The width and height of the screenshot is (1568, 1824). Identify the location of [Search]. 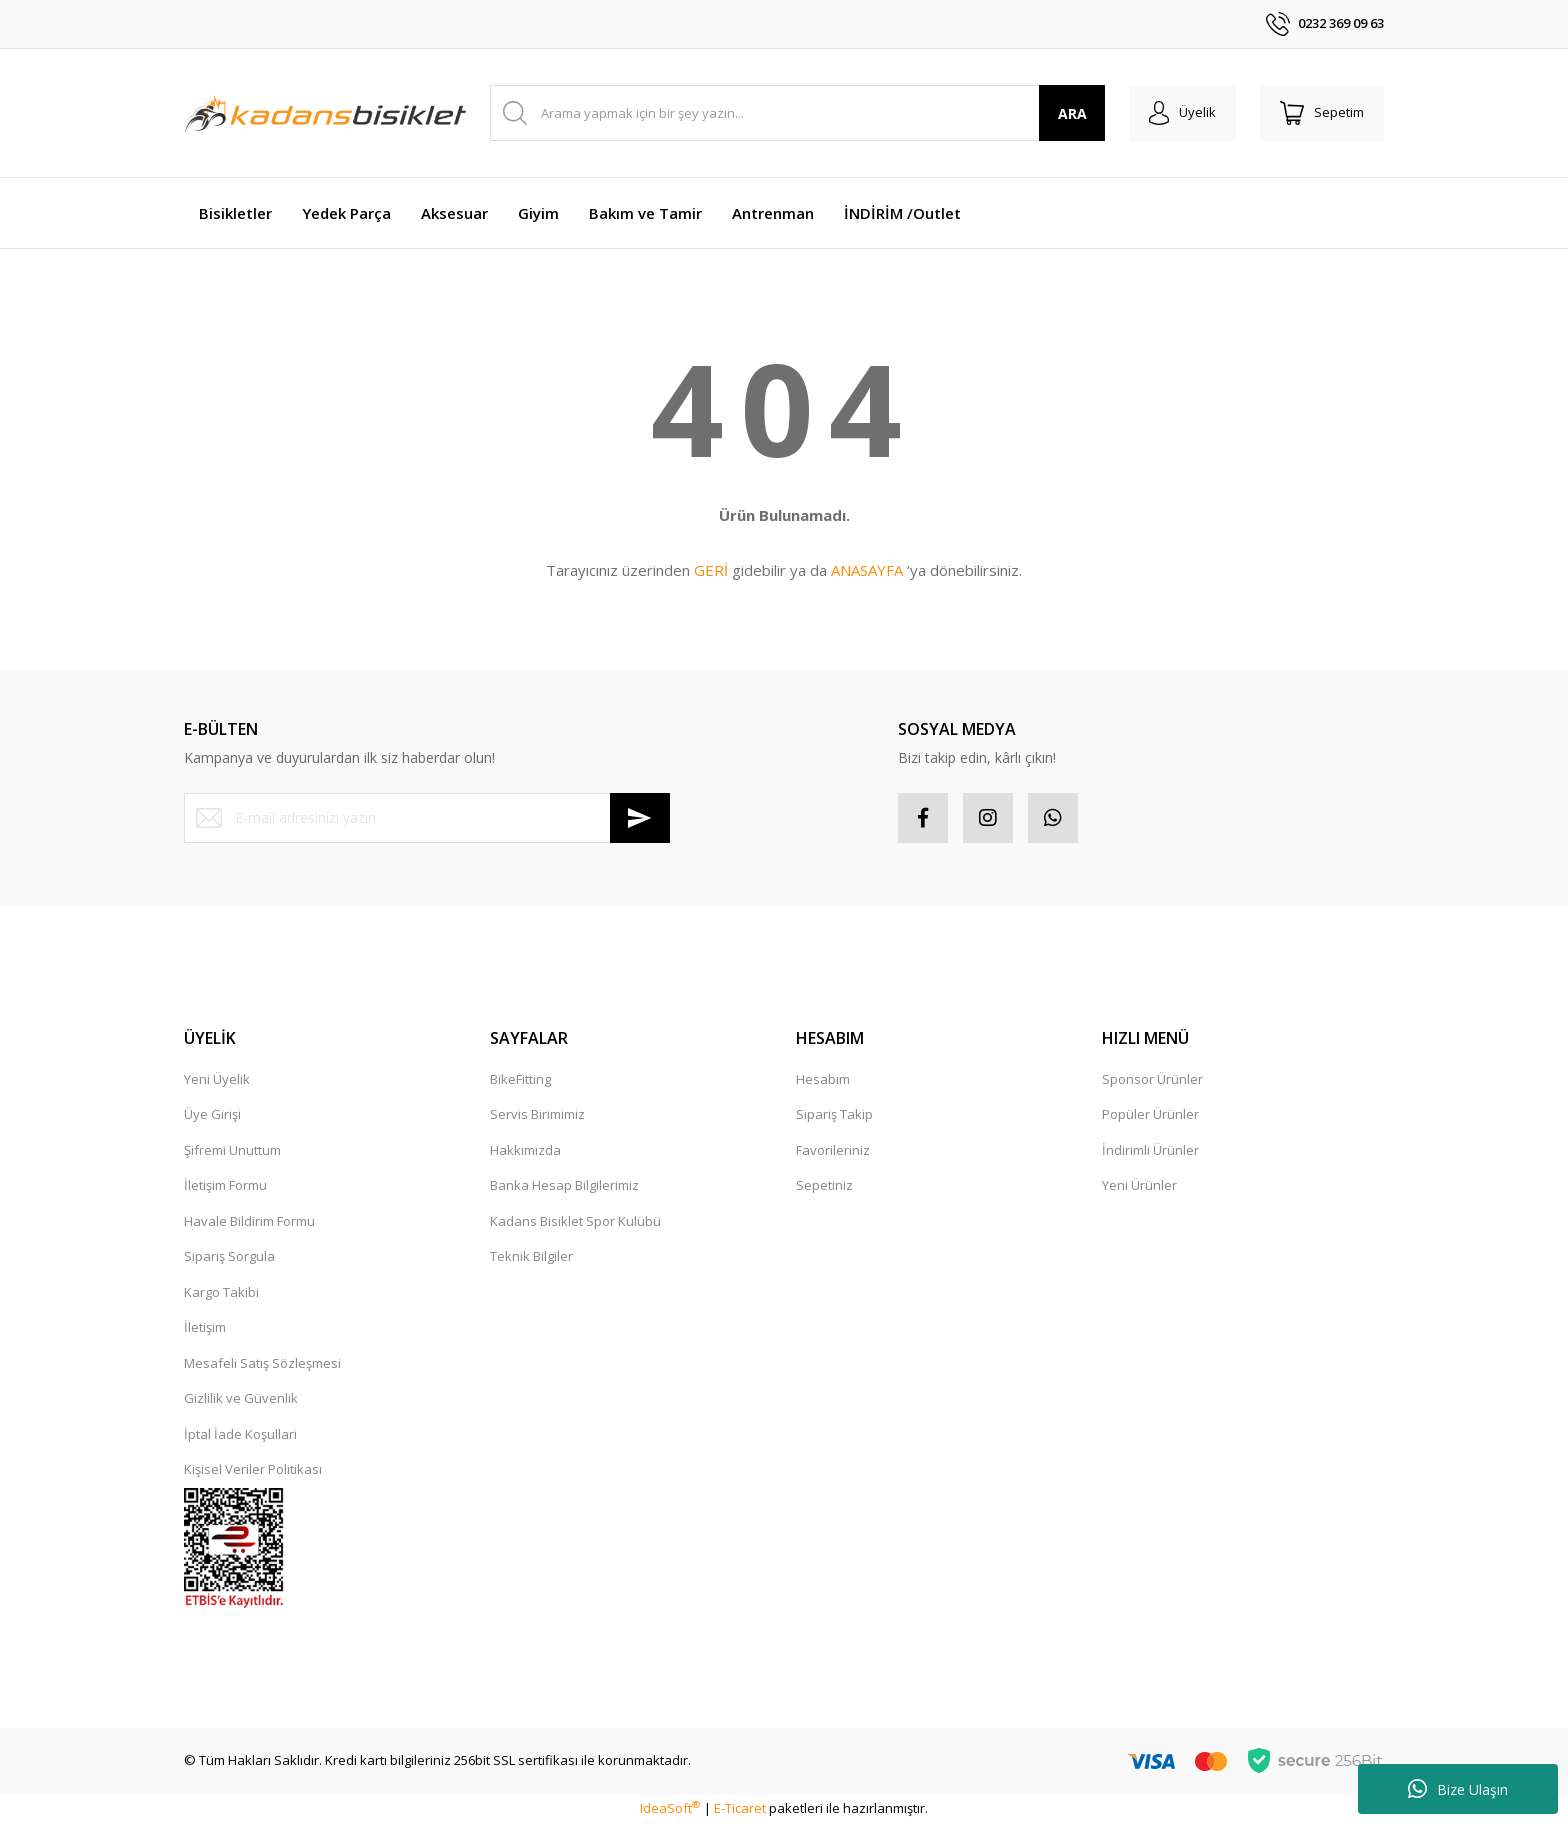
(797, 113).